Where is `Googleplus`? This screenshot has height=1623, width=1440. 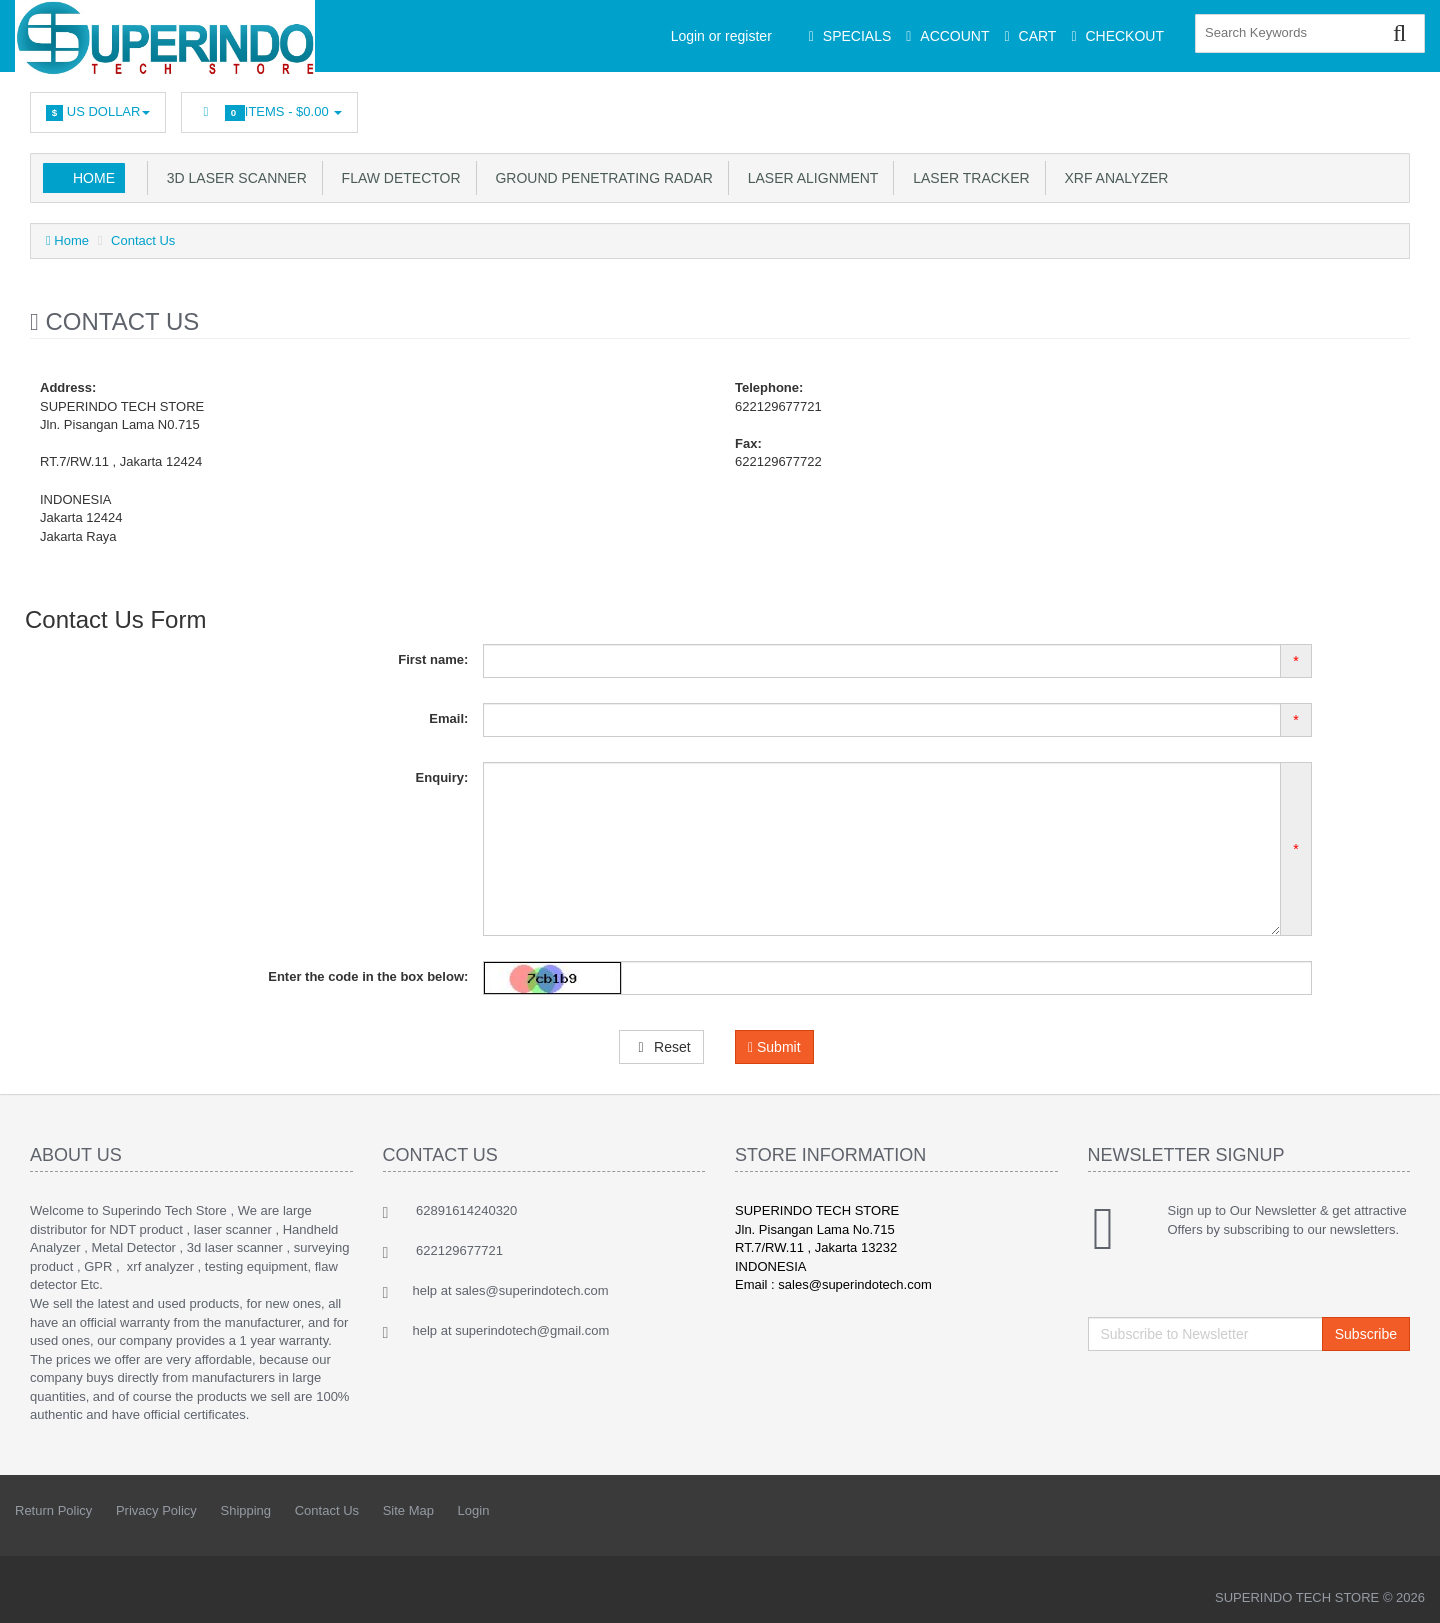 Googleplus is located at coordinates (1307, 107).